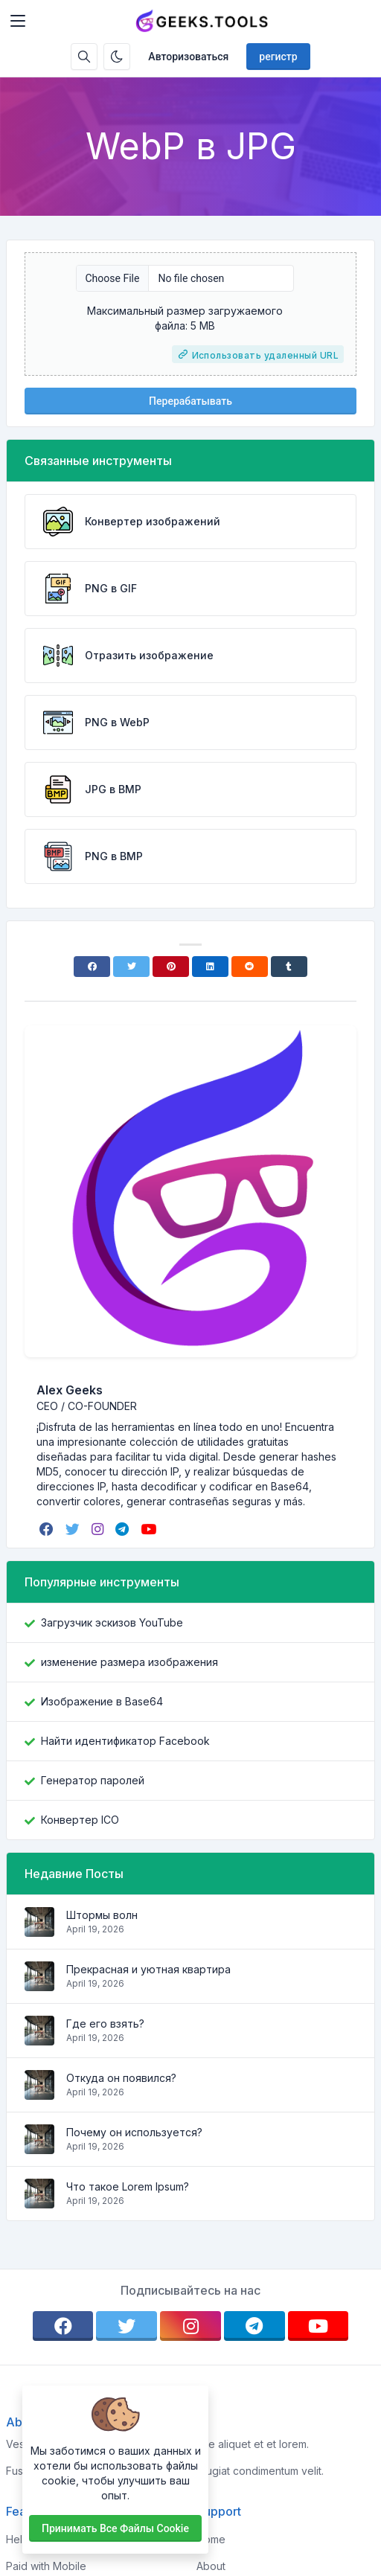 This screenshot has width=381, height=2576. Describe the element at coordinates (92, 1780) in the screenshot. I see `Генератор паролей` at that location.